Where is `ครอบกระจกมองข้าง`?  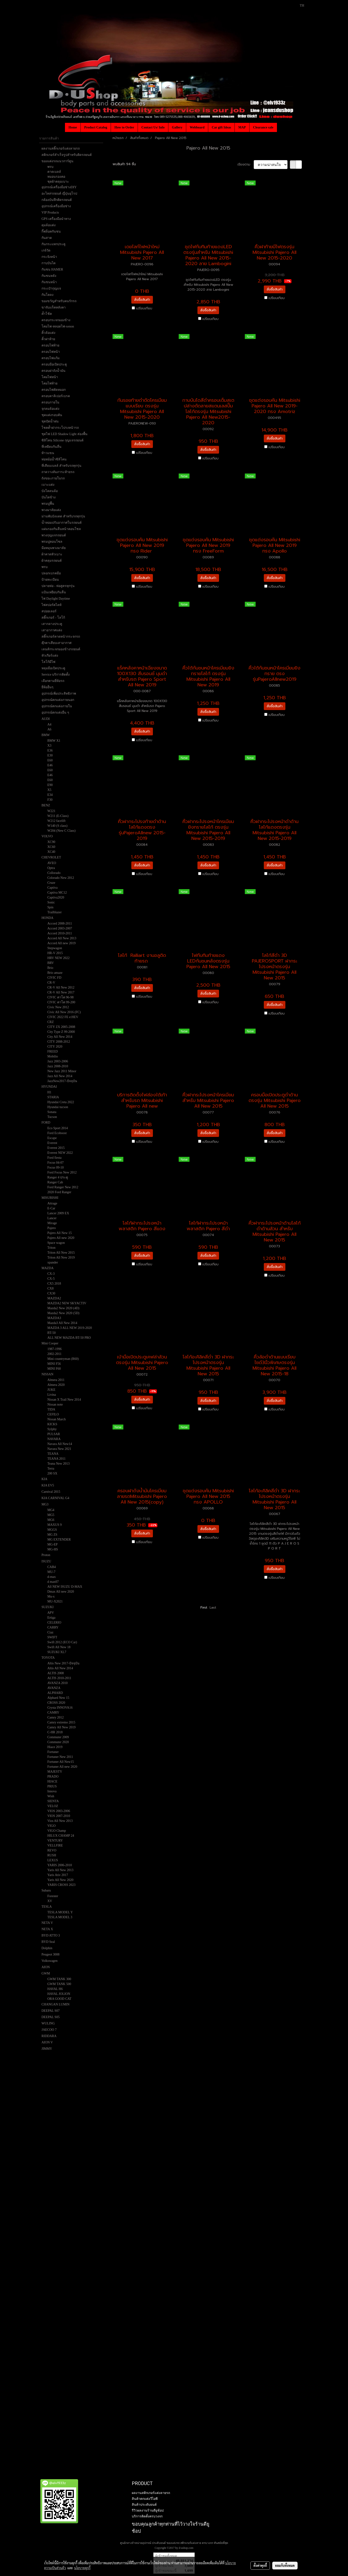
ครอบกระจกมองข้าง is located at coordinates (56, 320).